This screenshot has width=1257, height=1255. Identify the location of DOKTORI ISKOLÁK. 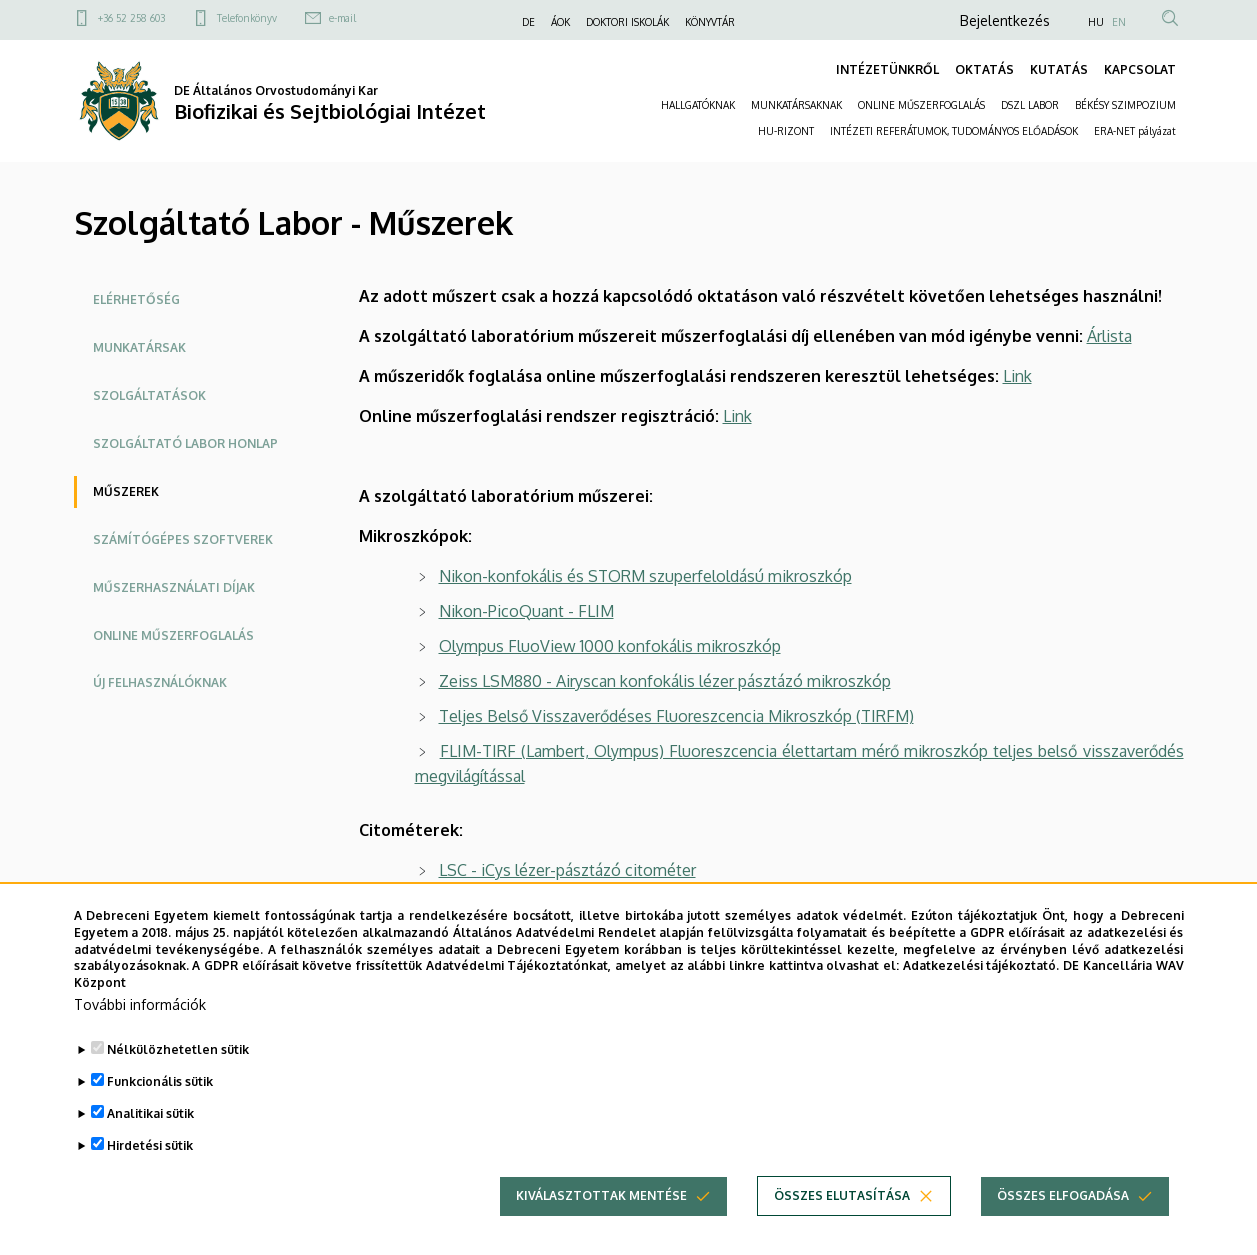
(627, 22).